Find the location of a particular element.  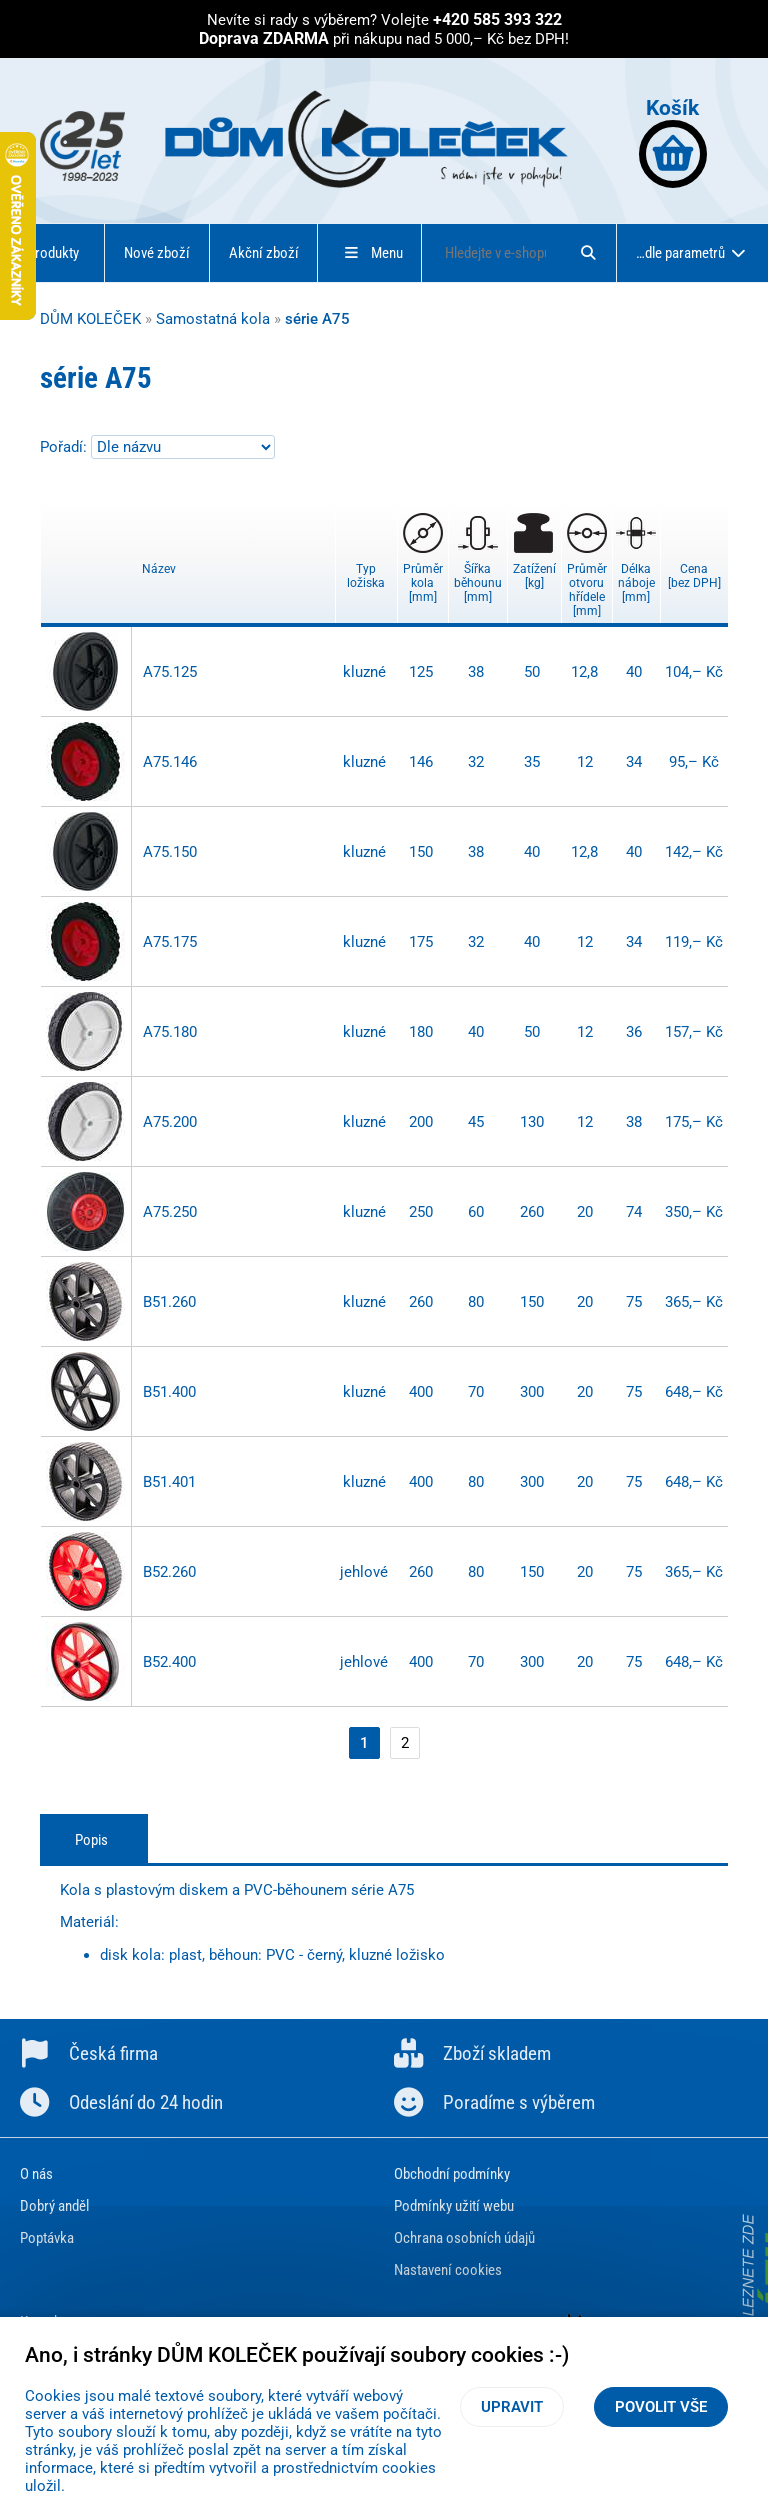

A75.150 is located at coordinates (170, 852).